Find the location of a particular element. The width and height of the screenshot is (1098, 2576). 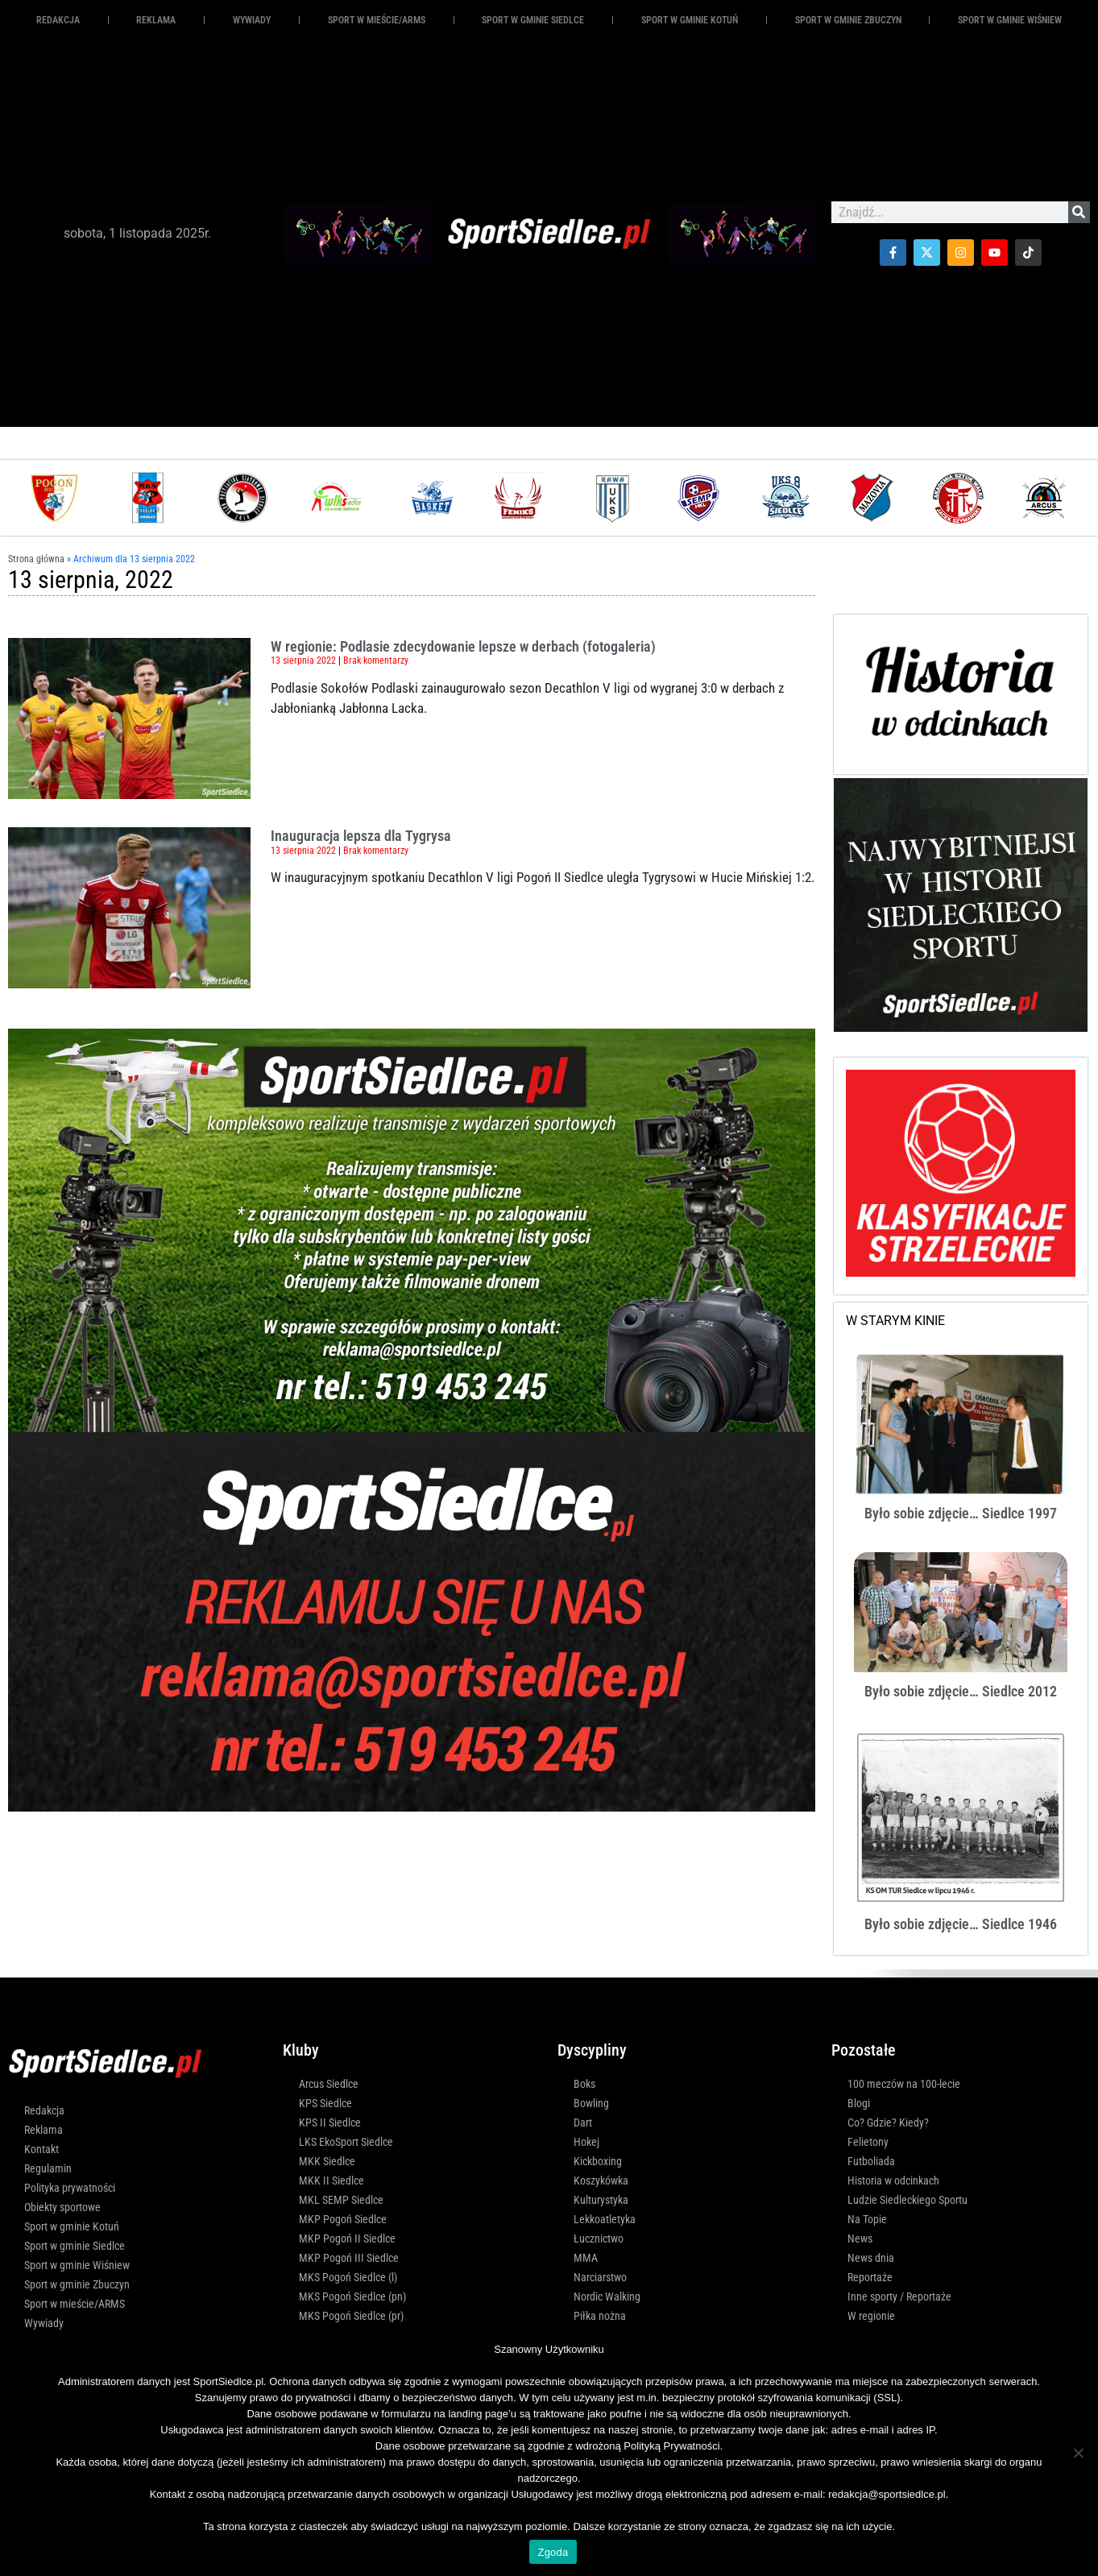

News dnia is located at coordinates (870, 2257).